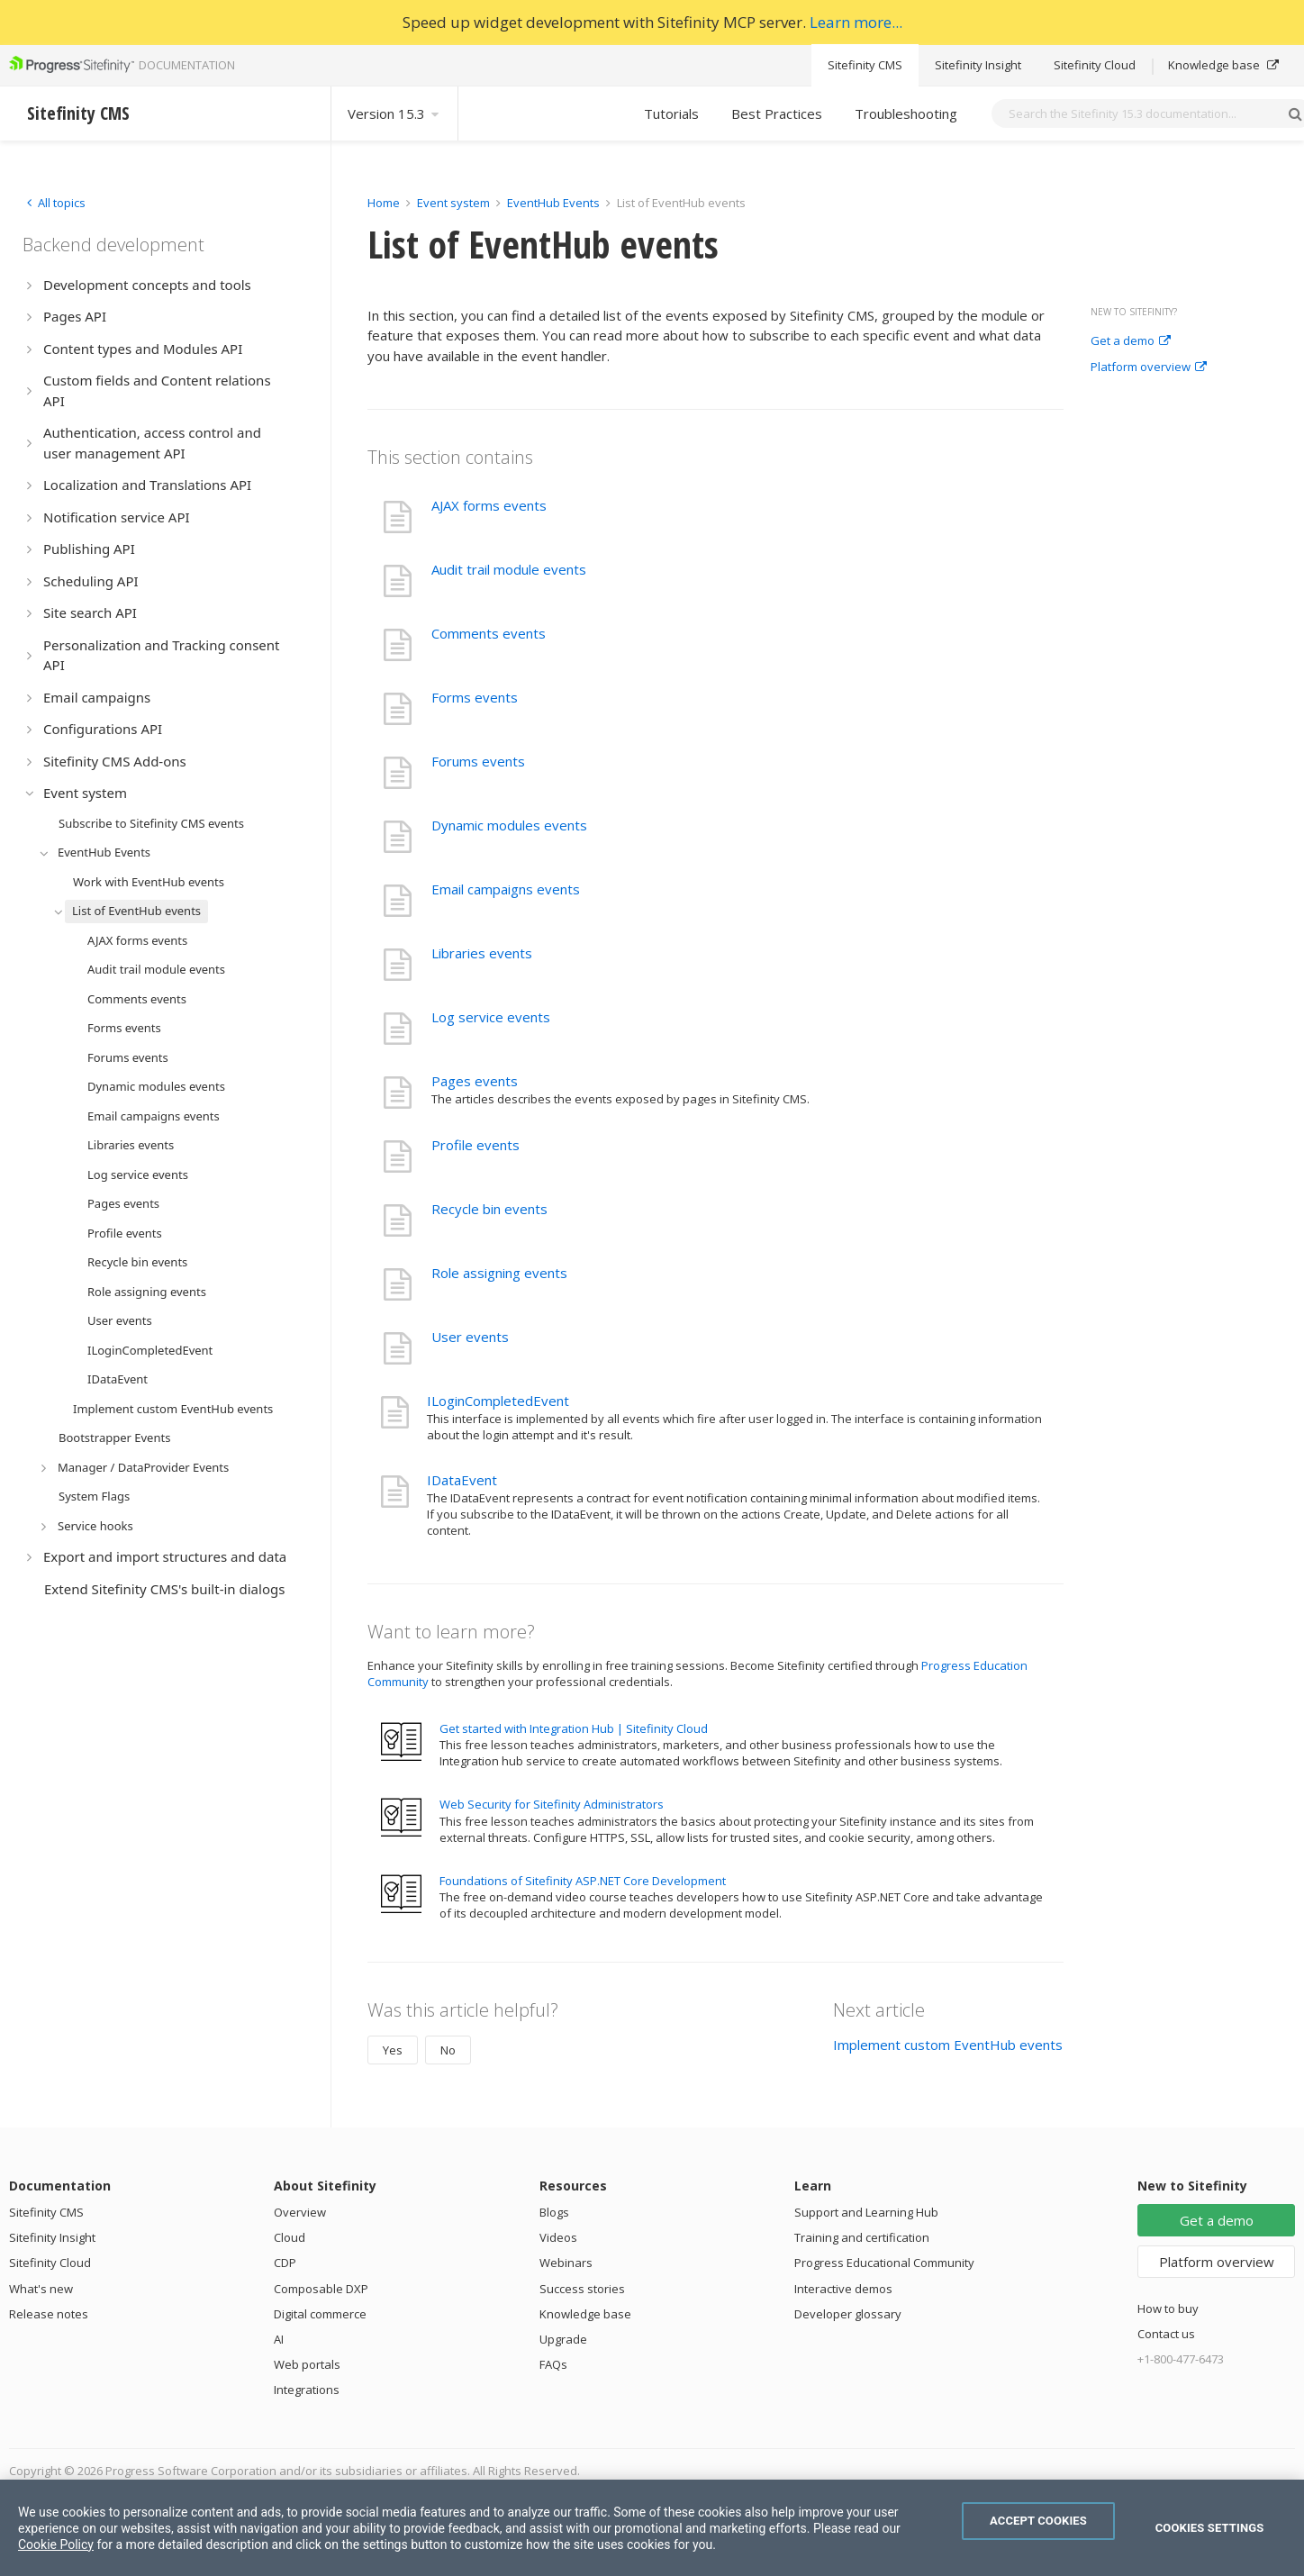 The height and width of the screenshot is (2576, 1304). Describe the element at coordinates (652, 2528) in the screenshot. I see `[region]` at that location.